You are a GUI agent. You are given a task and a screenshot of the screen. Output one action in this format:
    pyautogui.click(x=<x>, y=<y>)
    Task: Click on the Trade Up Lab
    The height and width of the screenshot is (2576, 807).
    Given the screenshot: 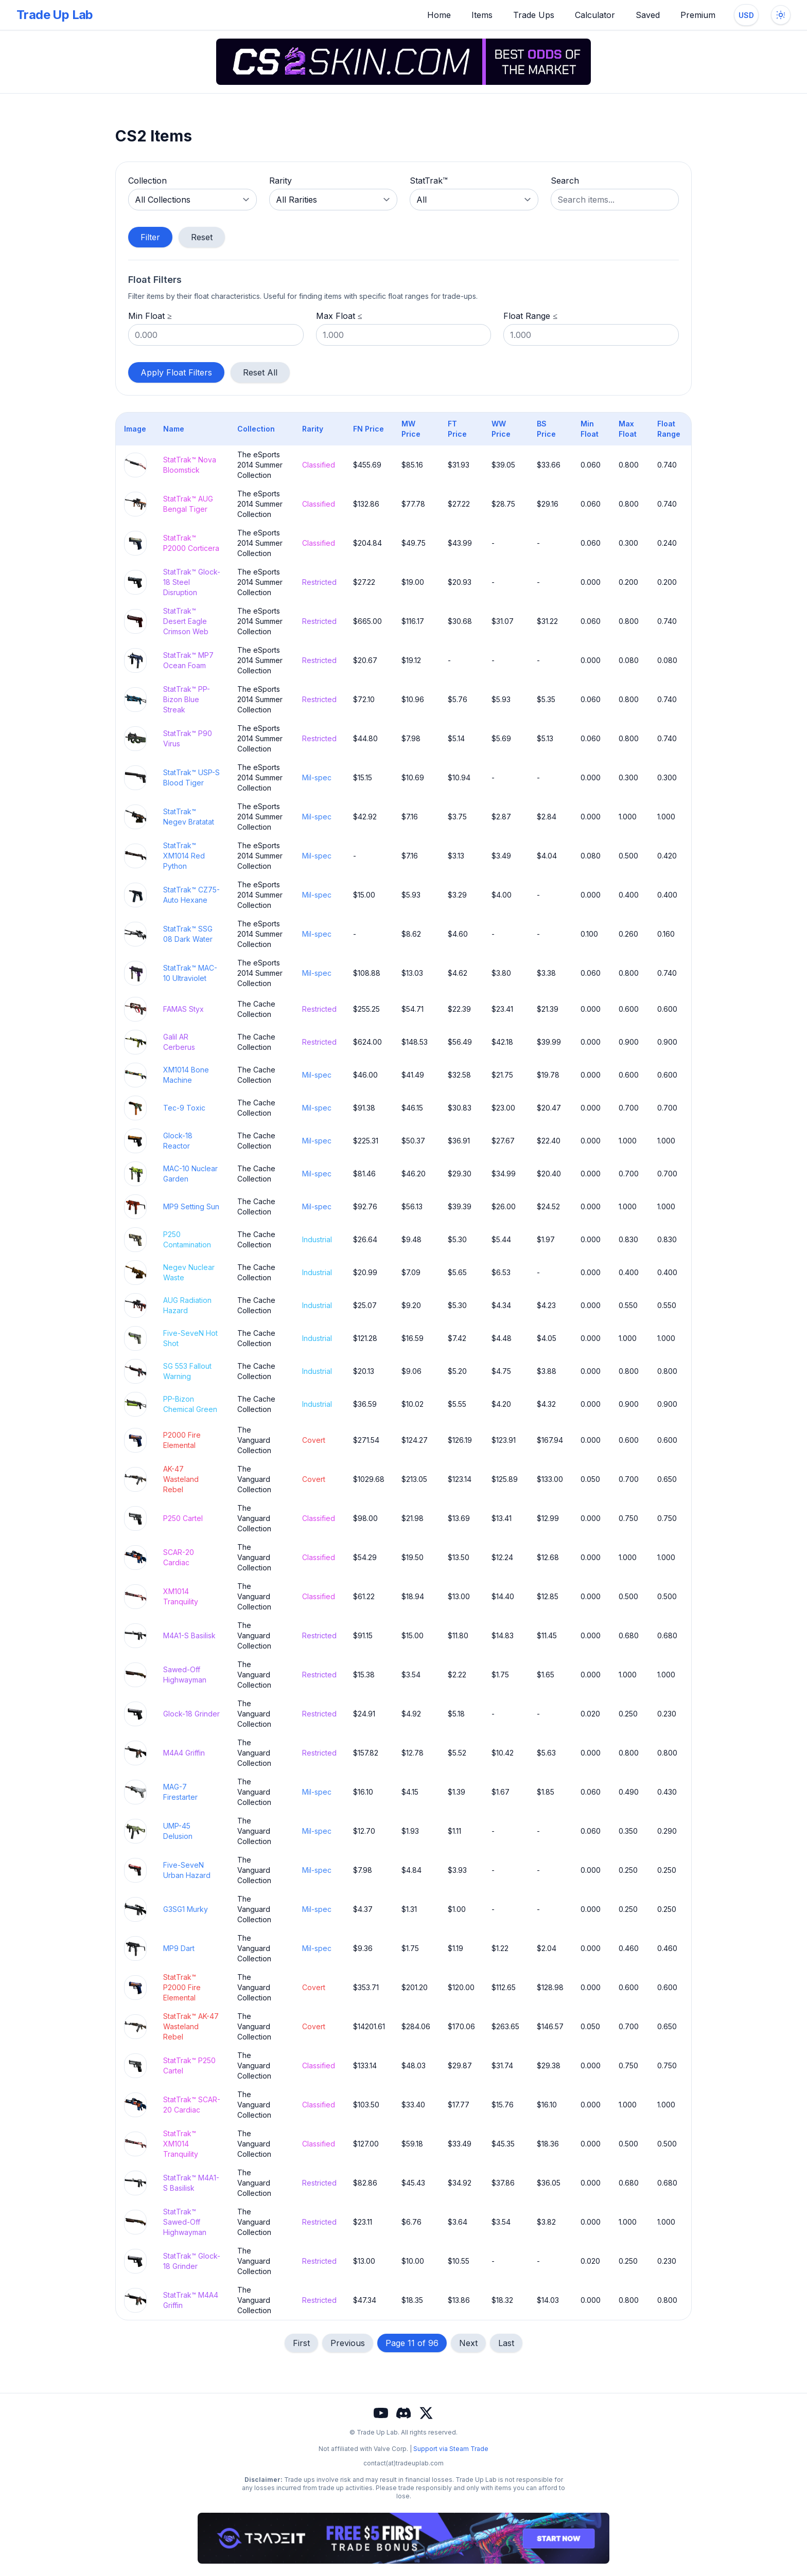 What is the action you would take?
    pyautogui.click(x=54, y=14)
    